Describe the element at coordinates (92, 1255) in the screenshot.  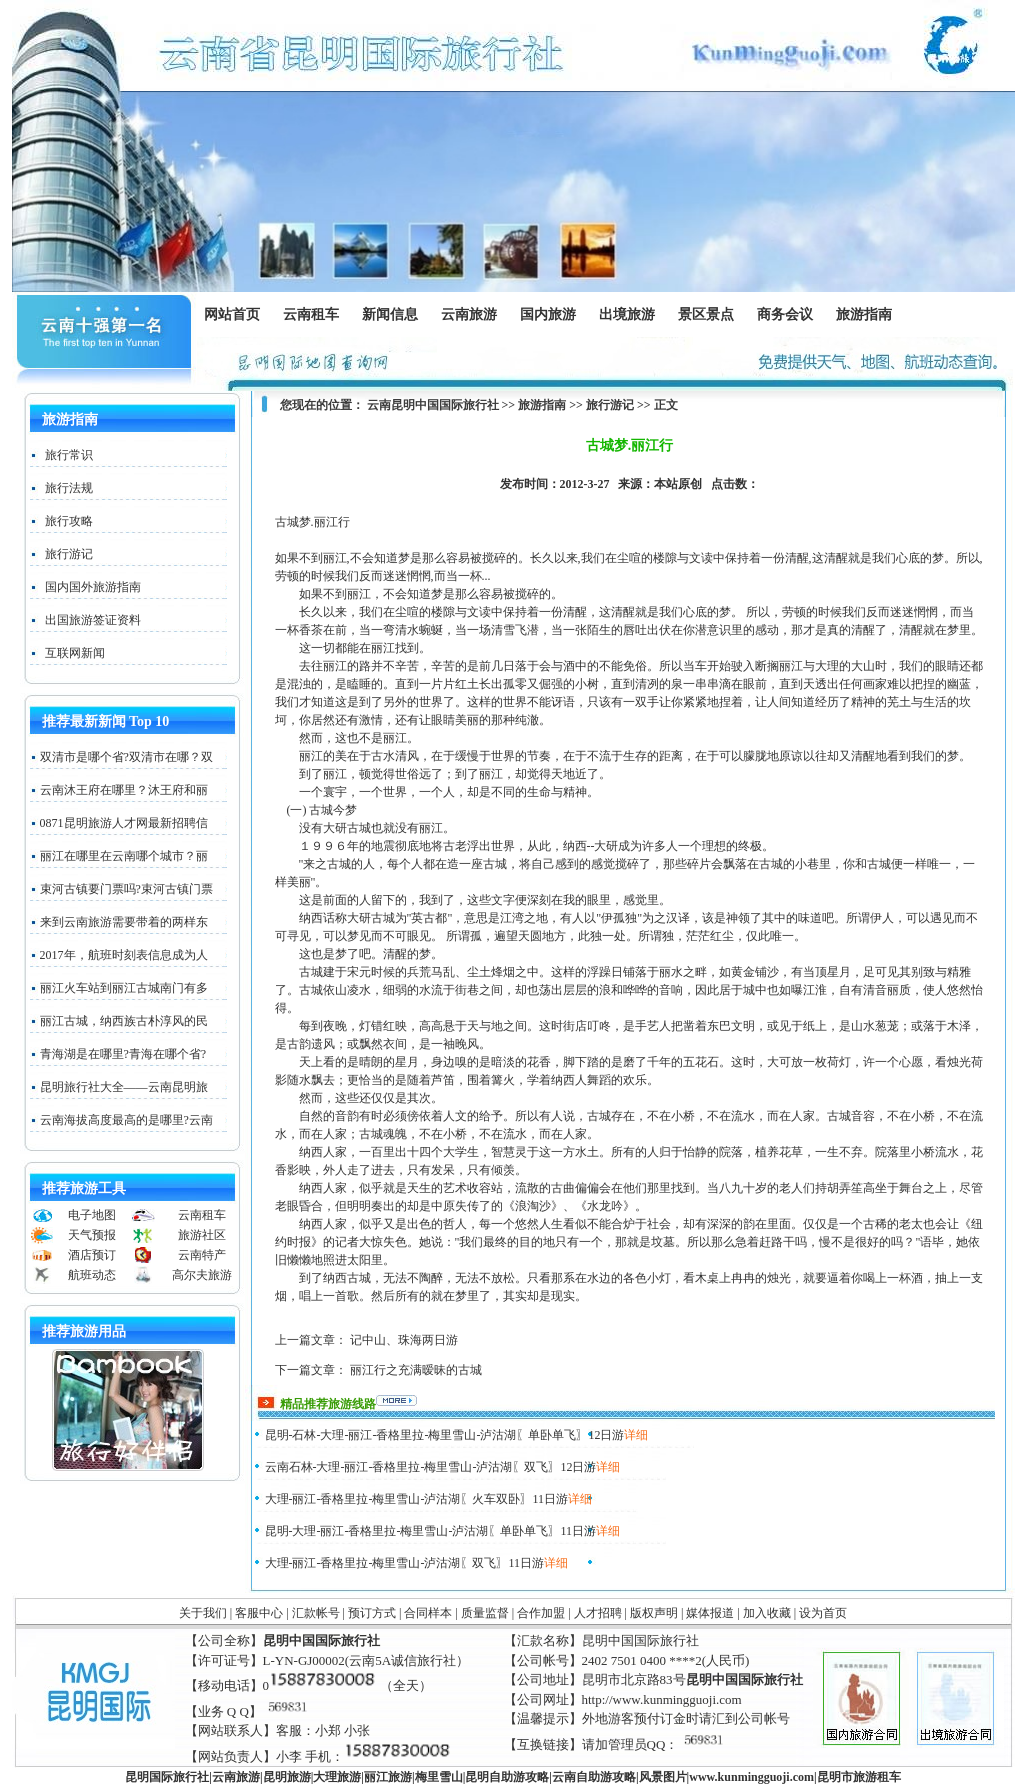
I see `酒店预订` at that location.